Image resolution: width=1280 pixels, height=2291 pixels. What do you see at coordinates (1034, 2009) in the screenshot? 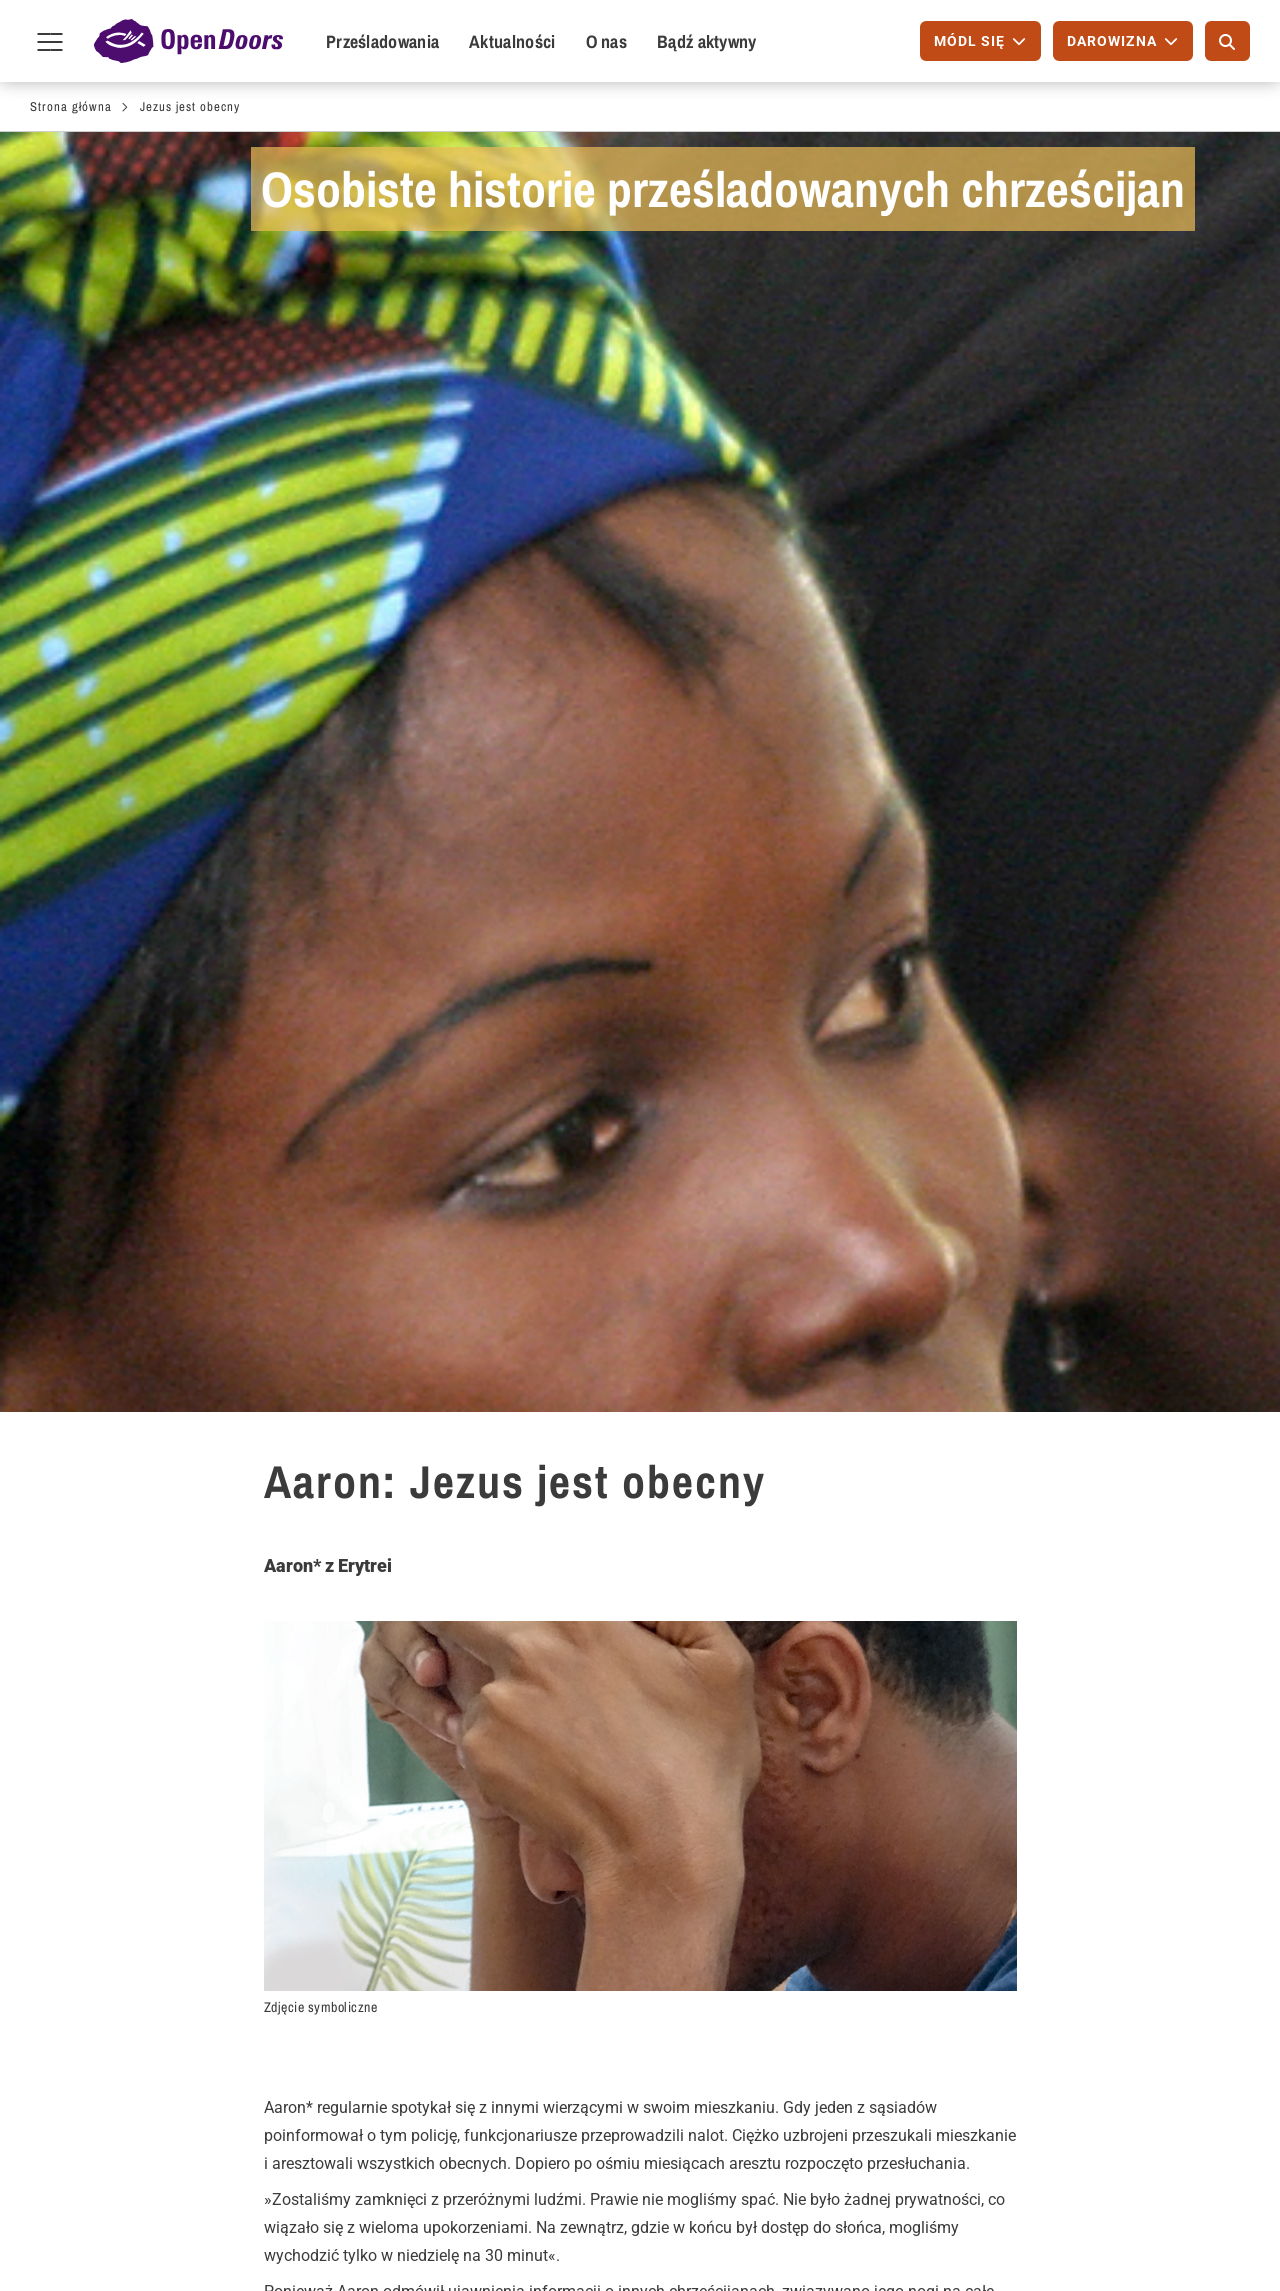
I see `Polityka Prywatności` at bounding box center [1034, 2009].